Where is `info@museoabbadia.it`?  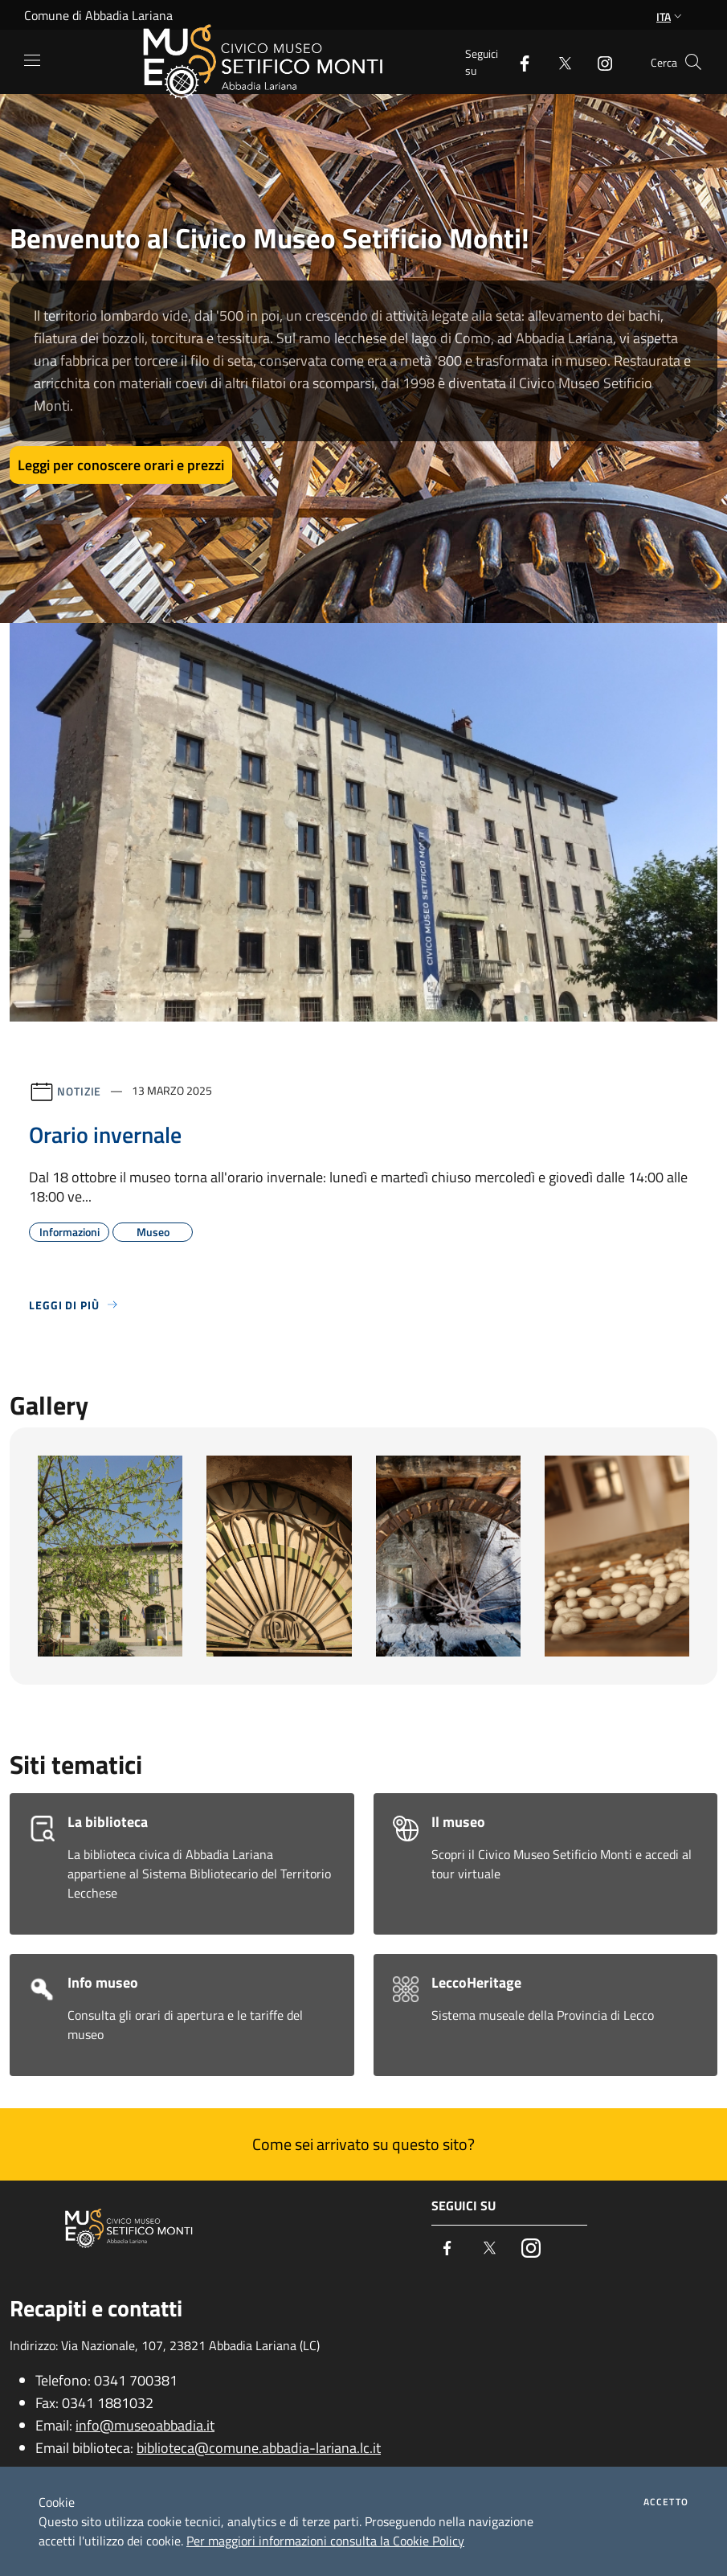
info@museoabbadia.it is located at coordinates (145, 2425).